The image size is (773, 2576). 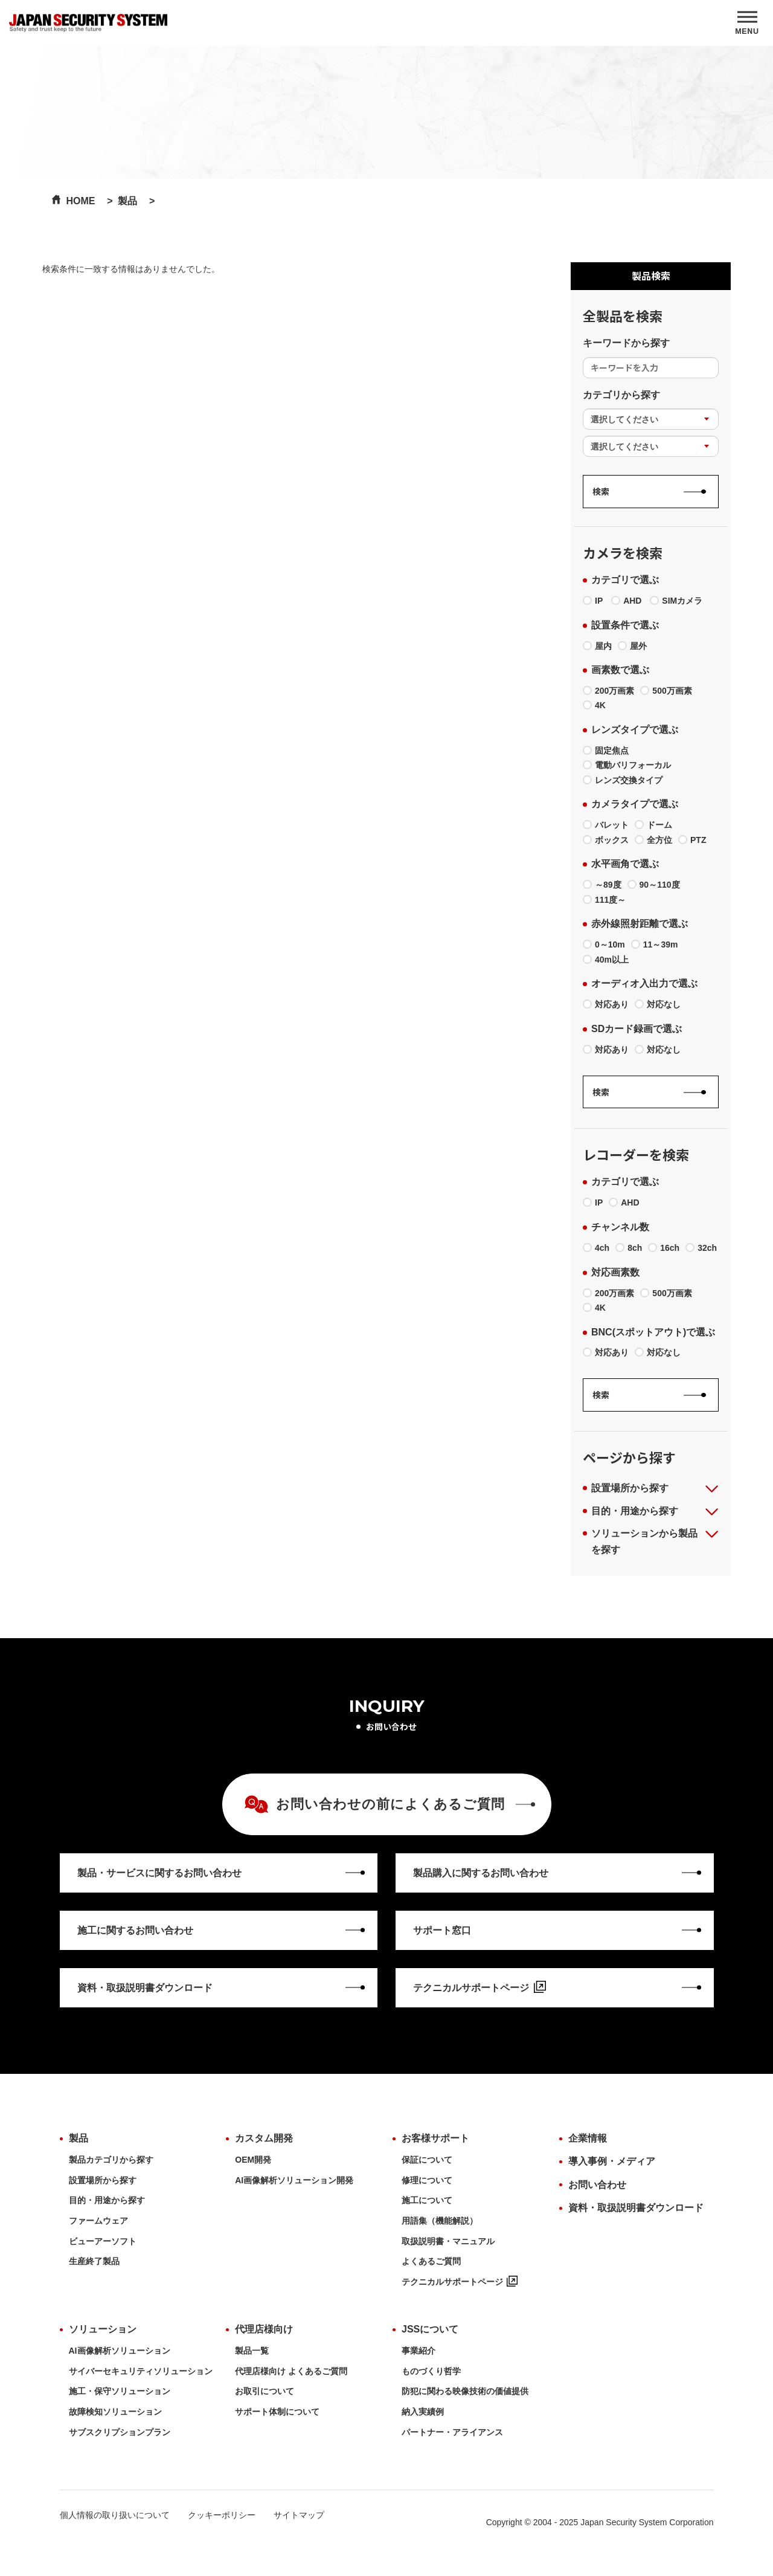 What do you see at coordinates (102, 2180) in the screenshot?
I see `設置場所から探す` at bounding box center [102, 2180].